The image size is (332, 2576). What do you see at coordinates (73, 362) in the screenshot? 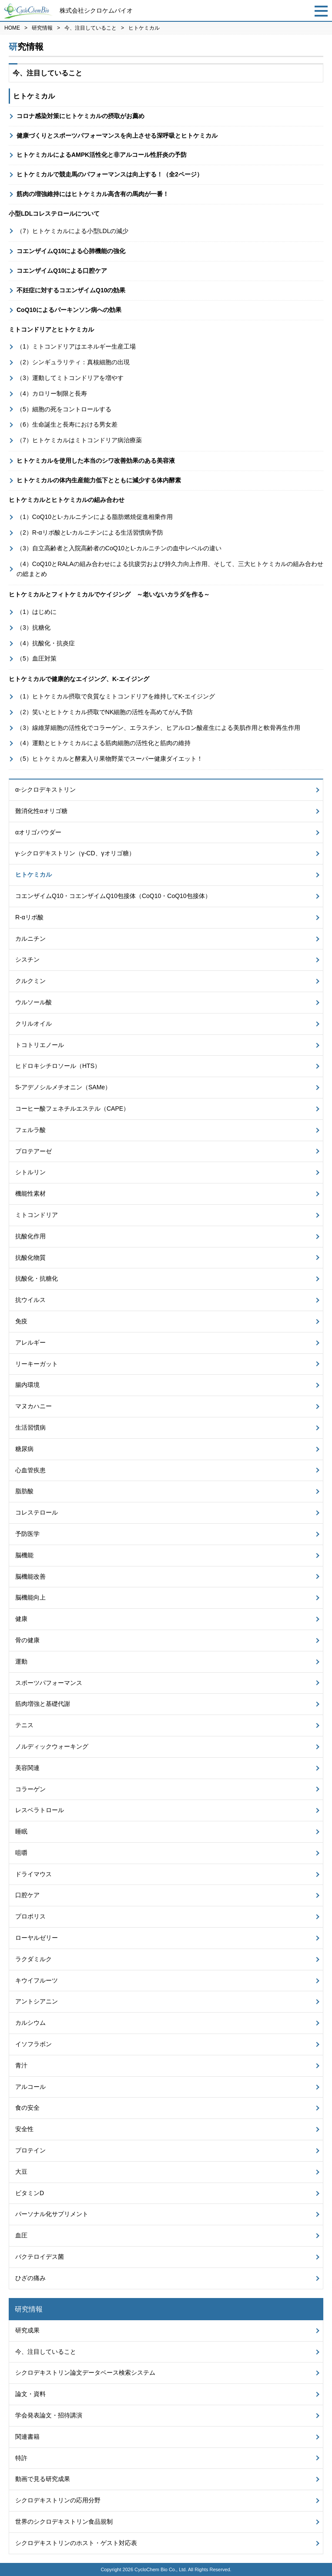
I see `（2）シンギュラリティ：真核細胞の出現` at bounding box center [73, 362].